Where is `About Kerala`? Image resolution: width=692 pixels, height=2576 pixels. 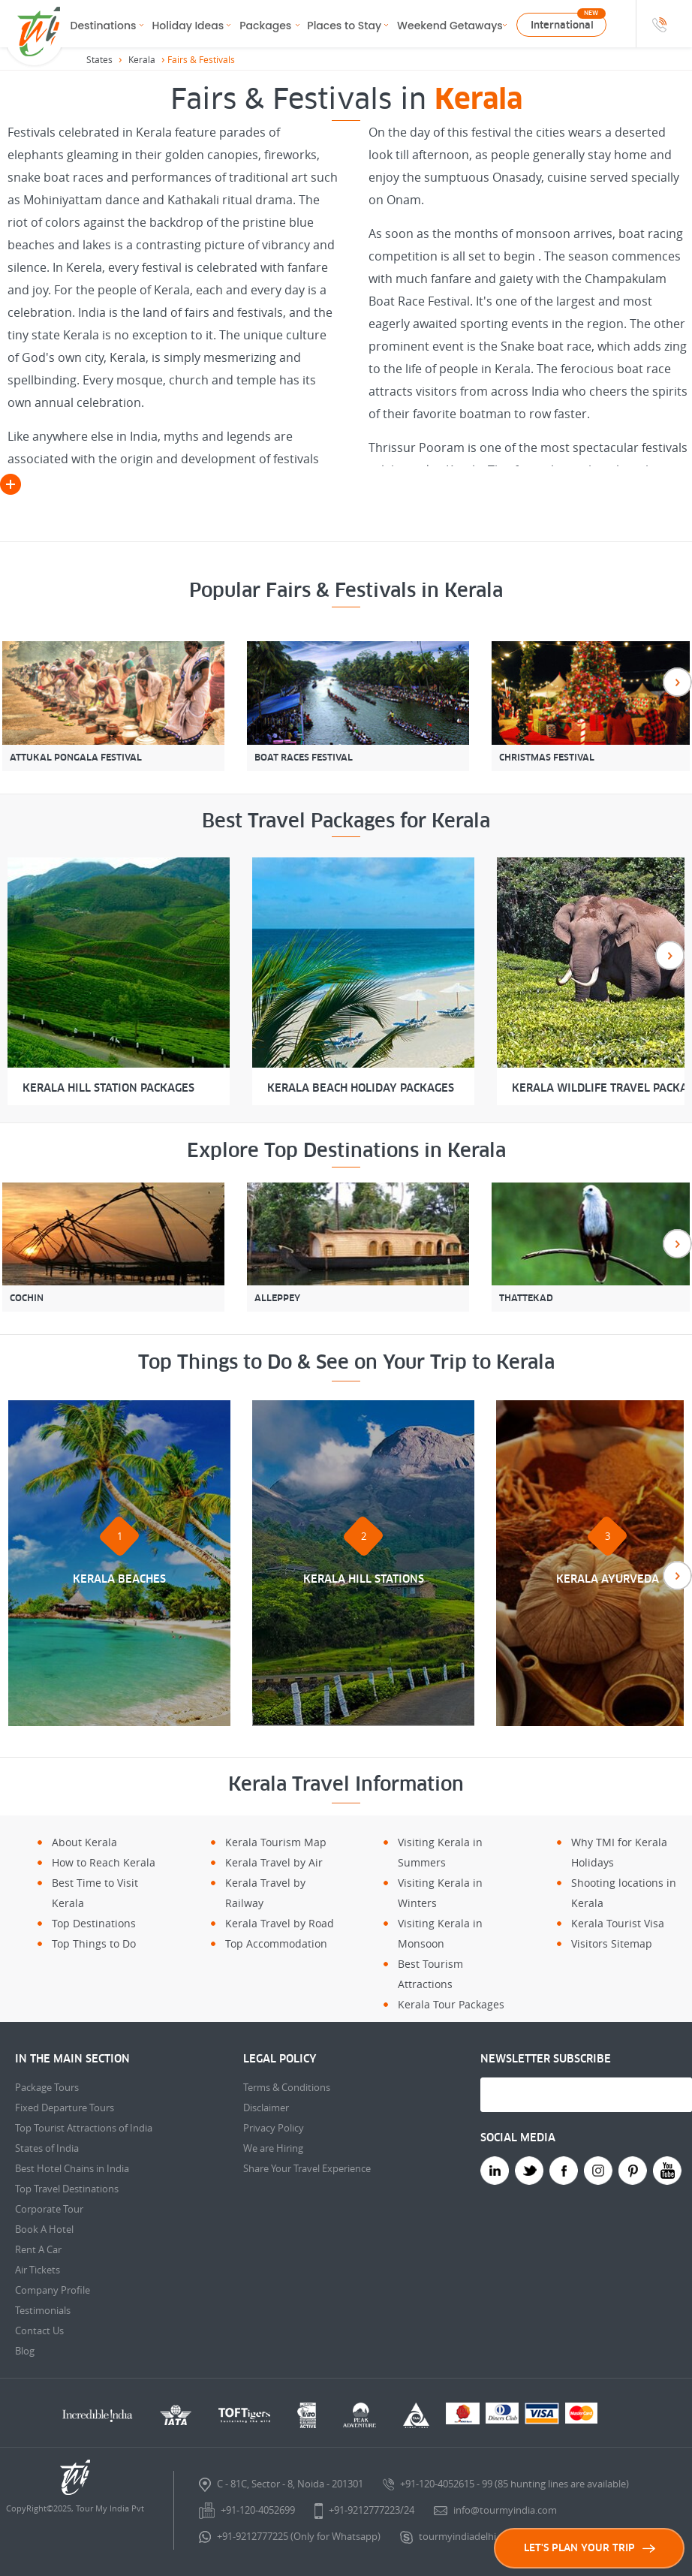 About Kerala is located at coordinates (84, 1842).